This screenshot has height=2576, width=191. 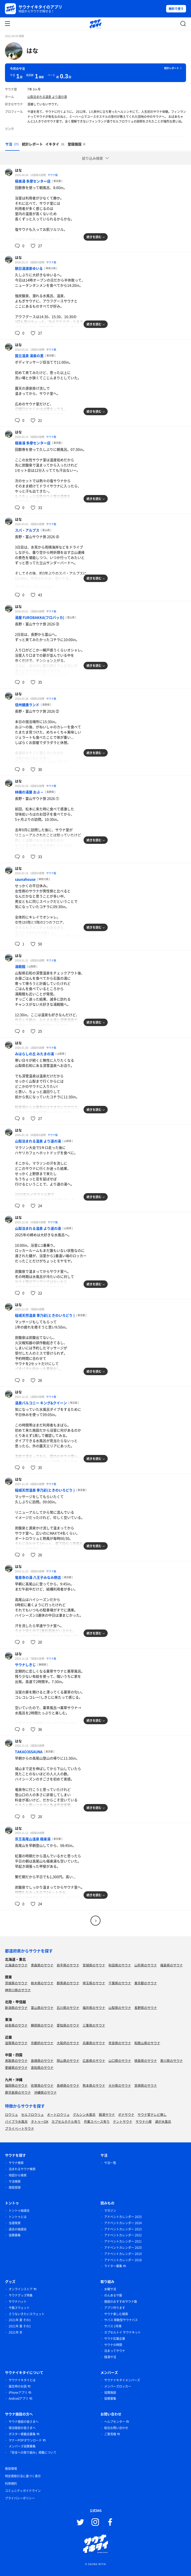 What do you see at coordinates (29, 1751) in the screenshot?
I see `TAKAO36SAUNA` at bounding box center [29, 1751].